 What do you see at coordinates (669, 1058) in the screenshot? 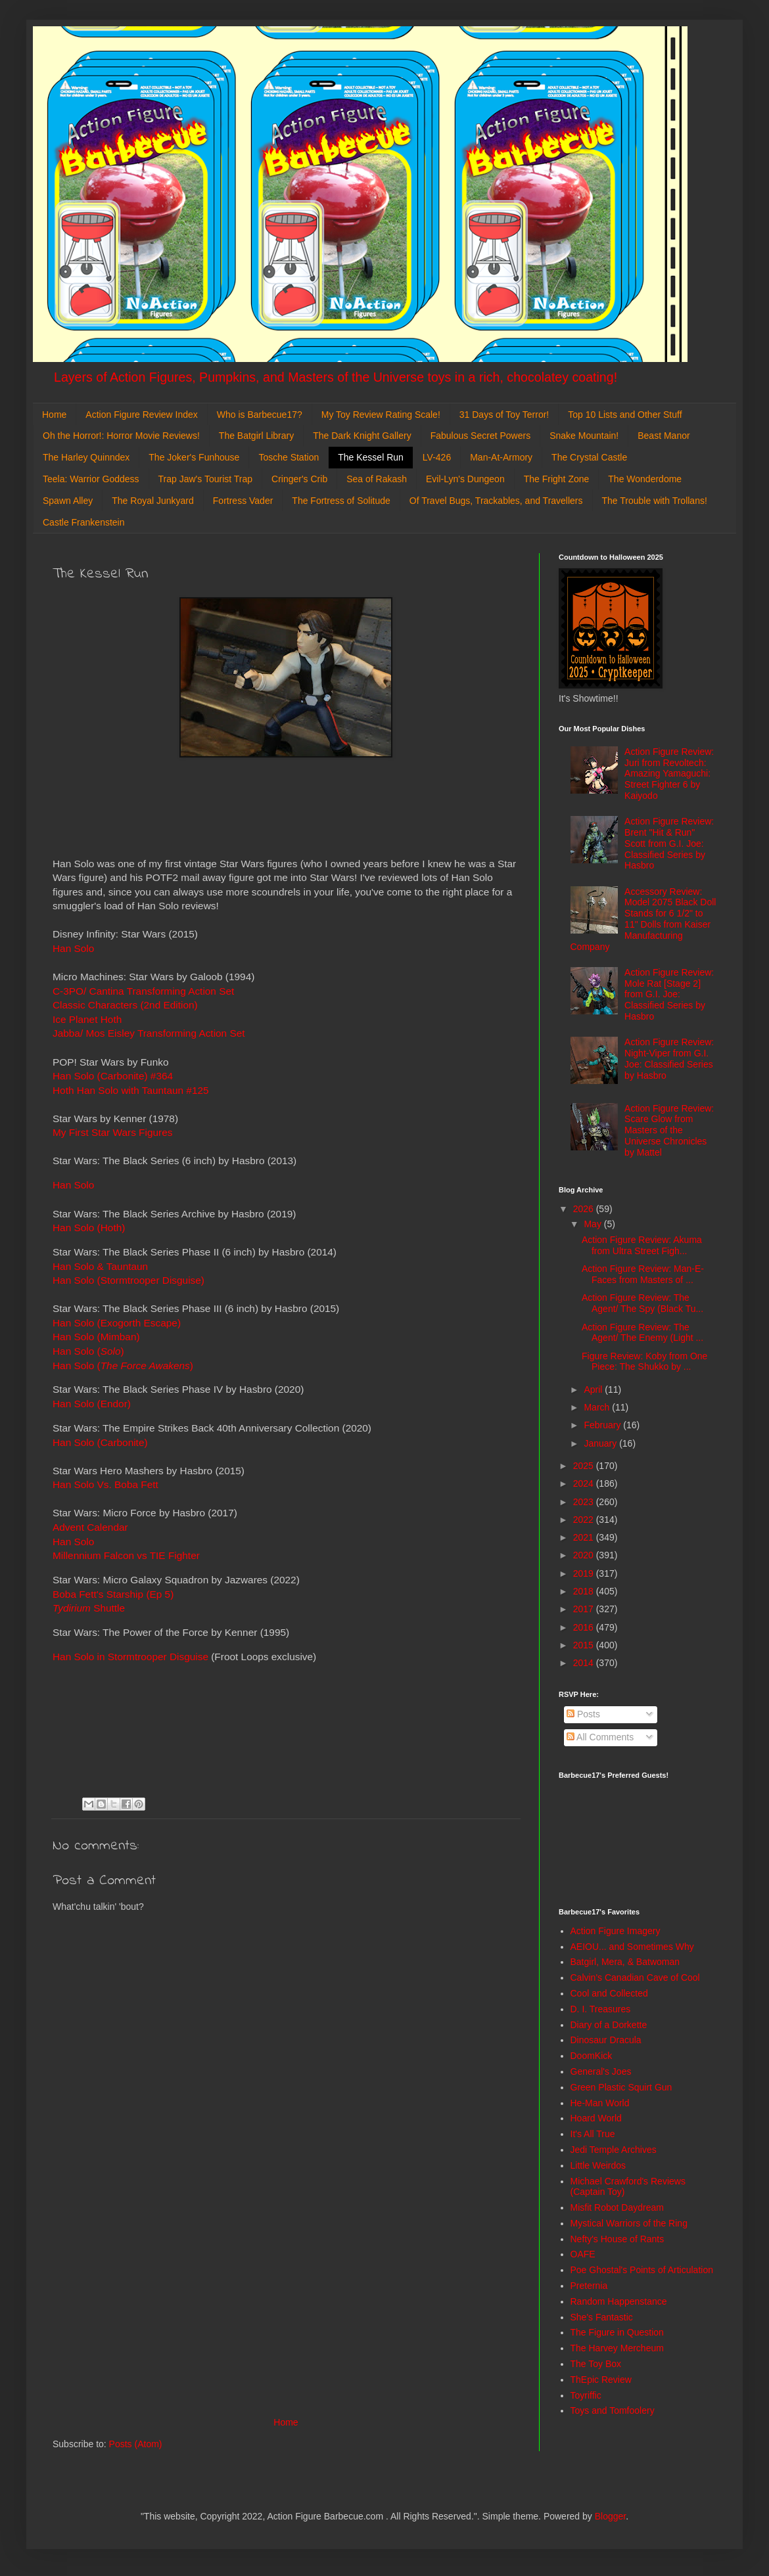
I see `Action Figure Review: Night-Viper from G.I. Joe: Classified Series by Hasbro` at bounding box center [669, 1058].